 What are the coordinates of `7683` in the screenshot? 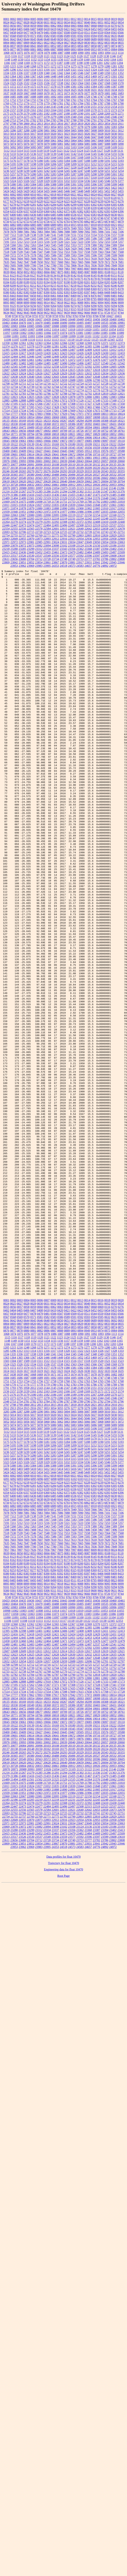 It's located at (6, 265).